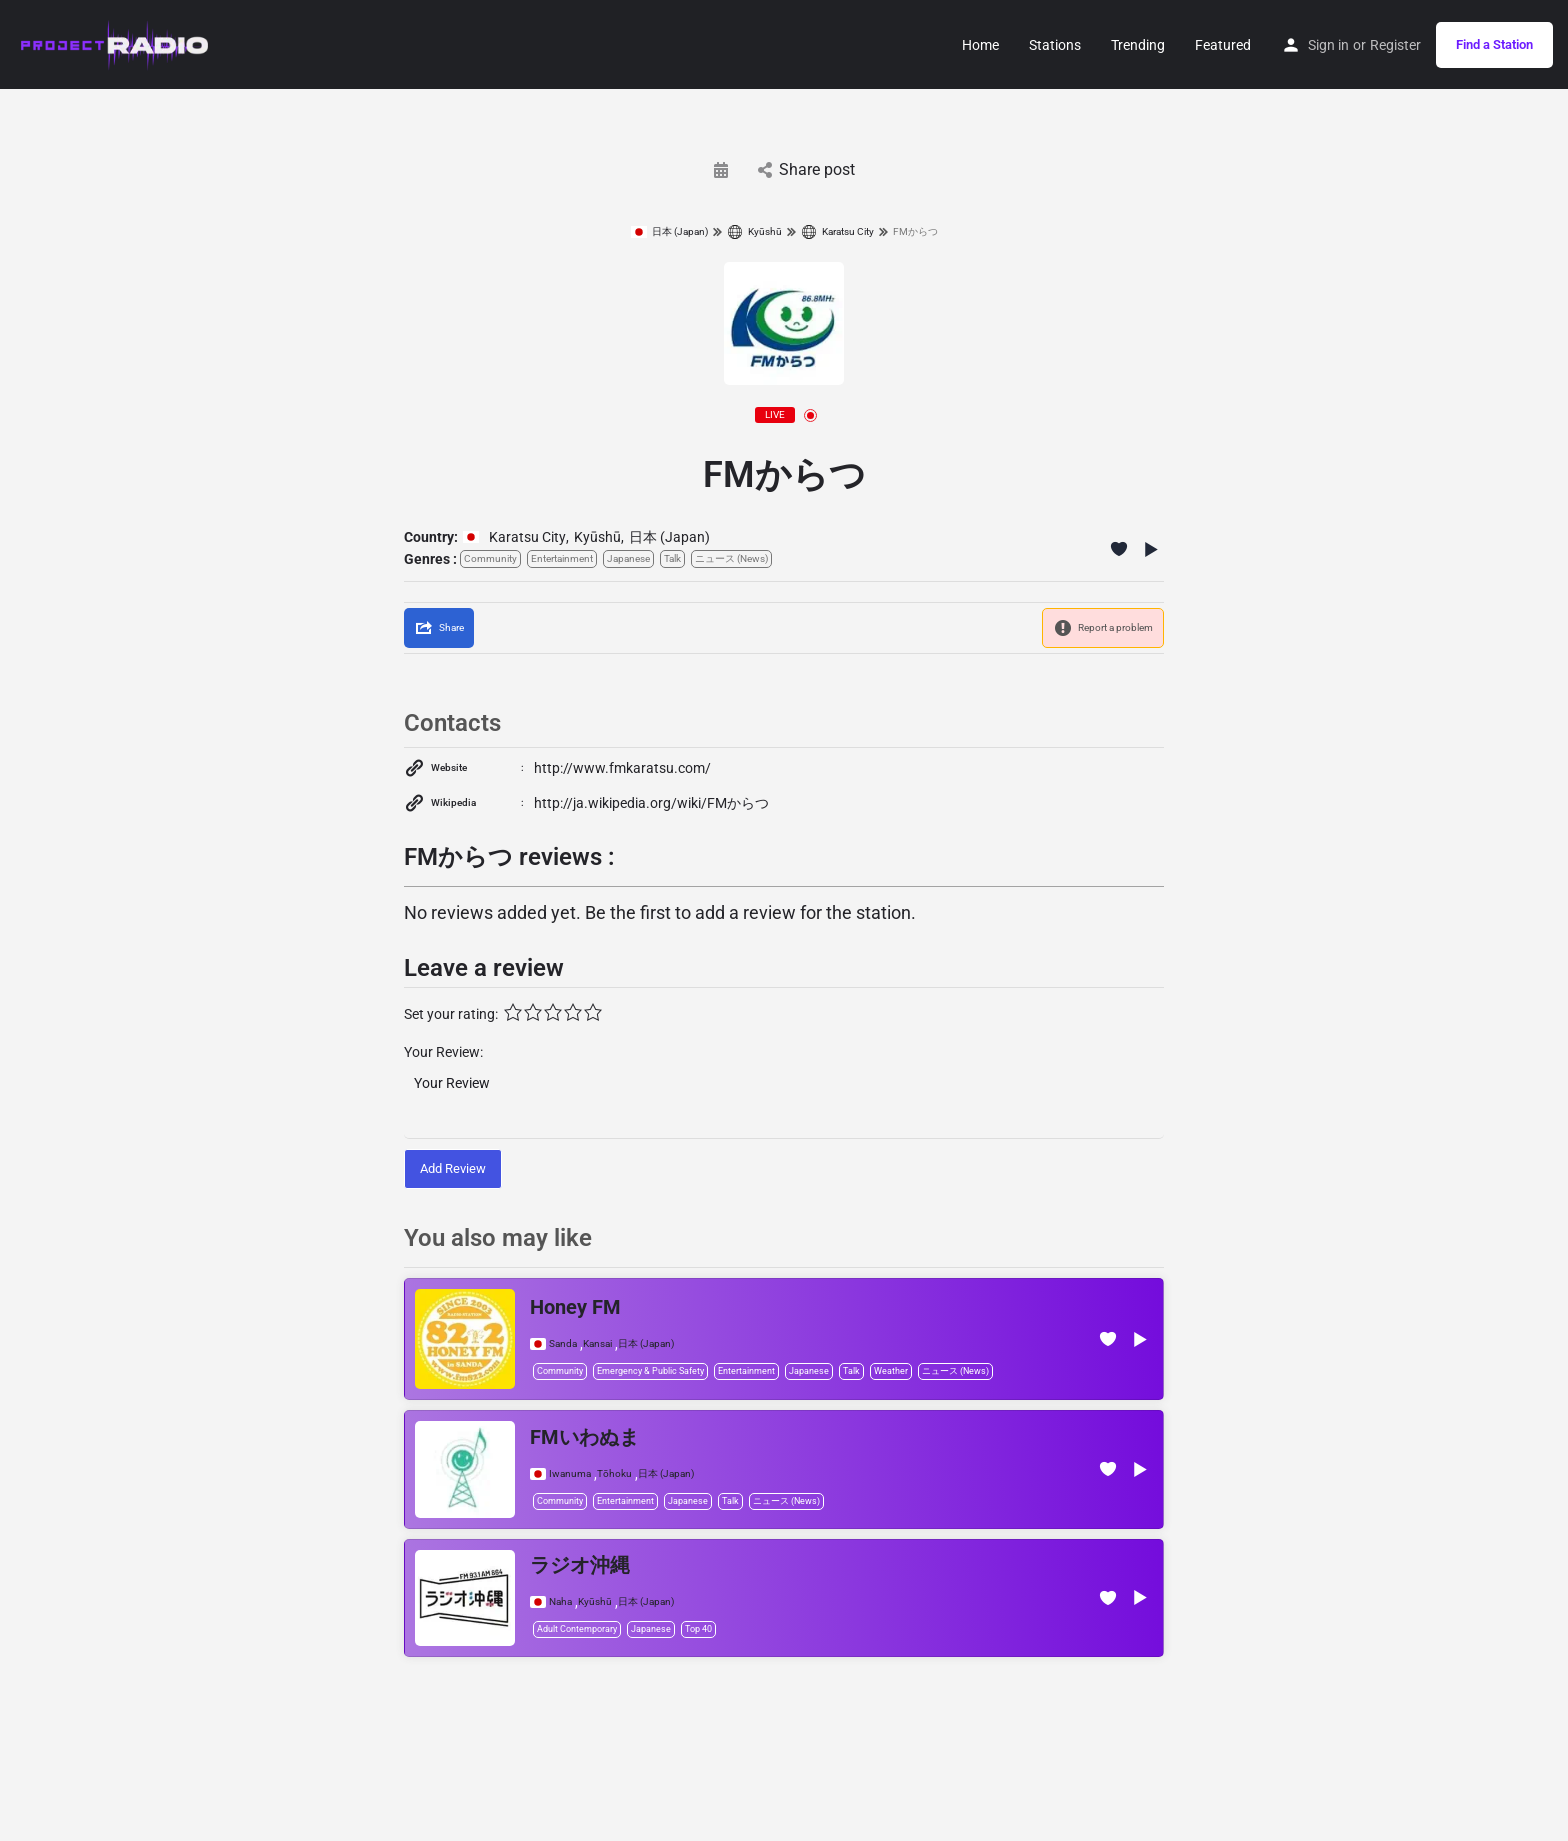 This screenshot has height=1841, width=1568. What do you see at coordinates (439, 628) in the screenshot?
I see `[Share]` at bounding box center [439, 628].